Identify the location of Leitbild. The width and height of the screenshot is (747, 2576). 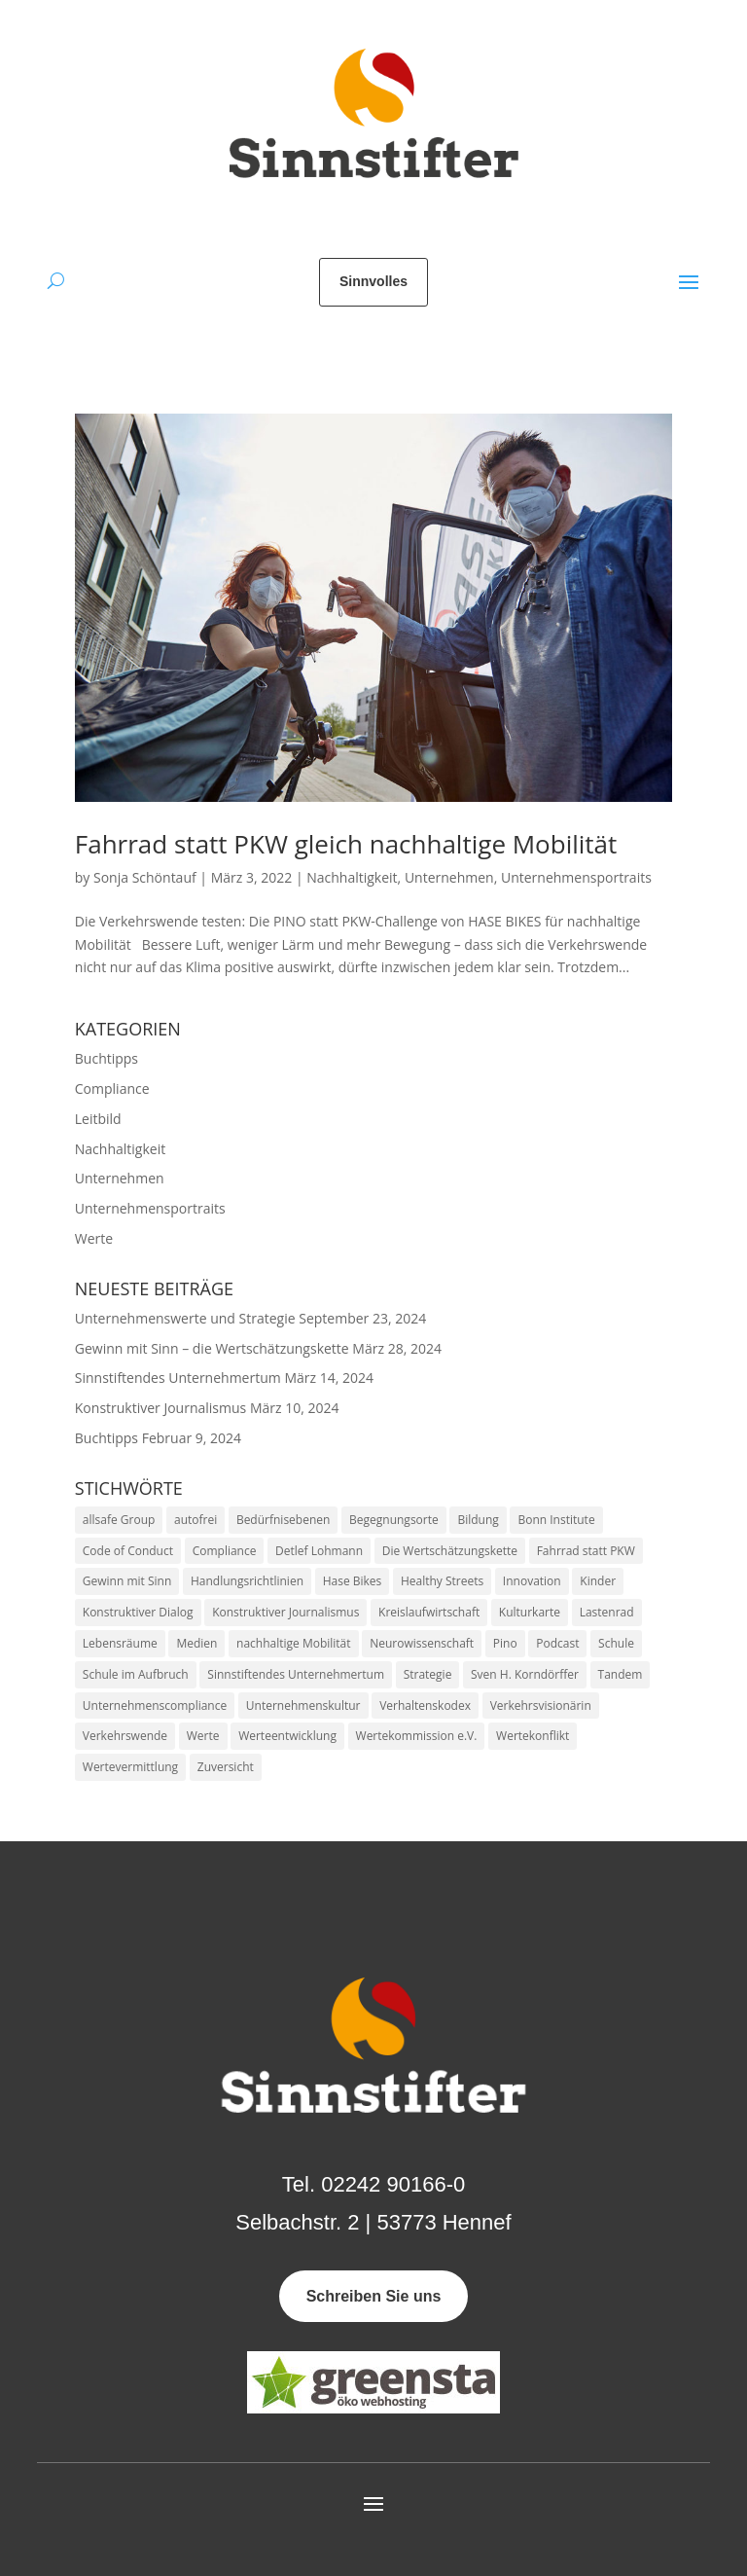
(98, 1118).